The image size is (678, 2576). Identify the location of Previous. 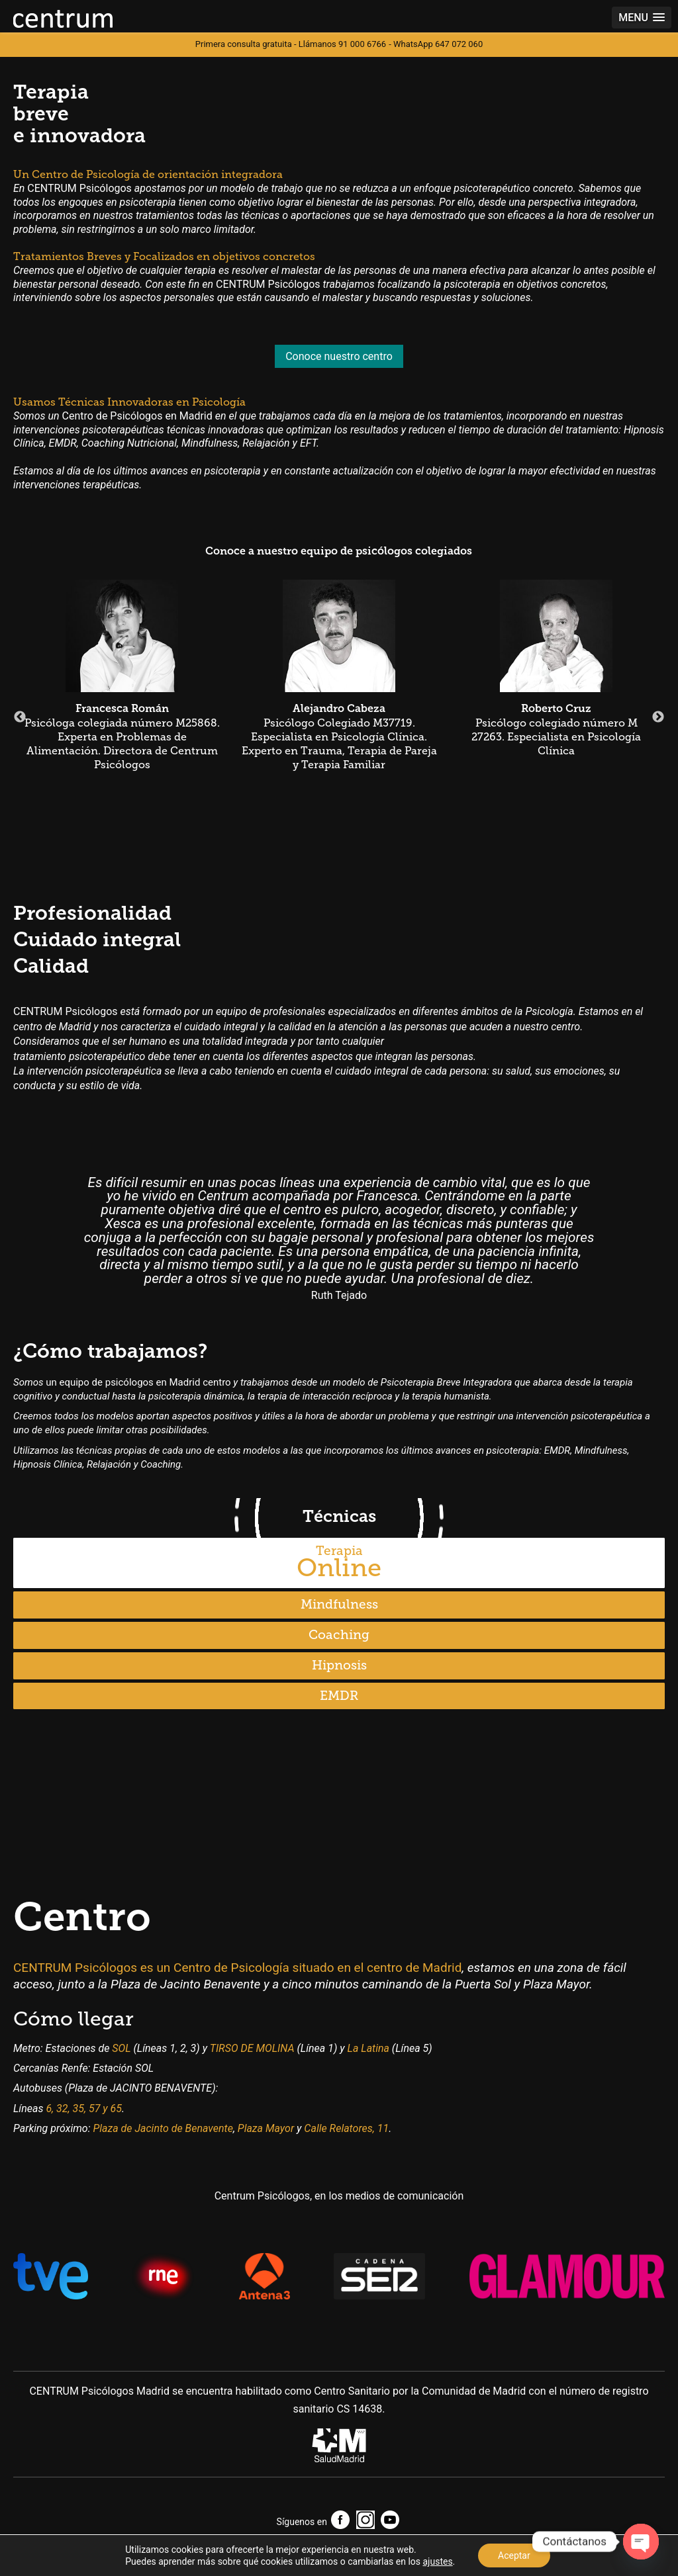
(19, 717).